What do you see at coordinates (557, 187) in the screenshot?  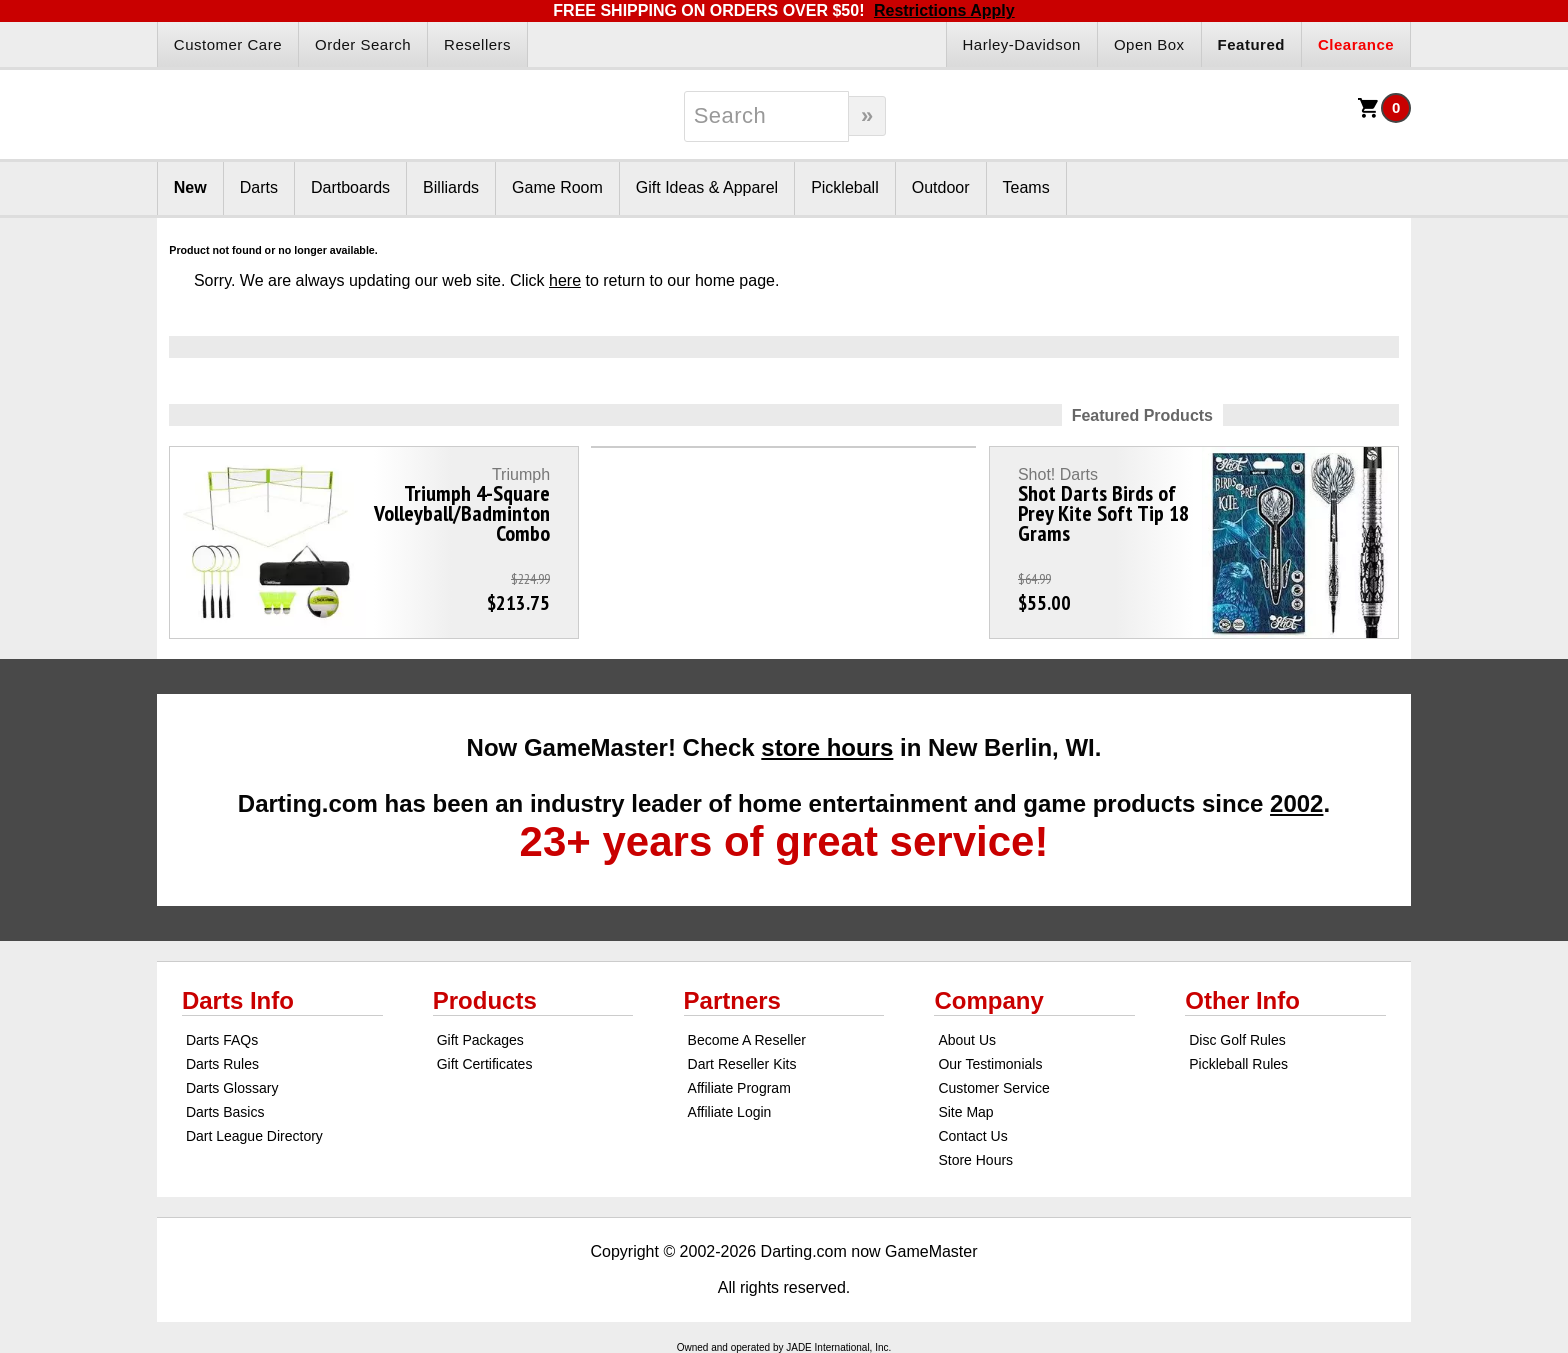 I see `Game Room` at bounding box center [557, 187].